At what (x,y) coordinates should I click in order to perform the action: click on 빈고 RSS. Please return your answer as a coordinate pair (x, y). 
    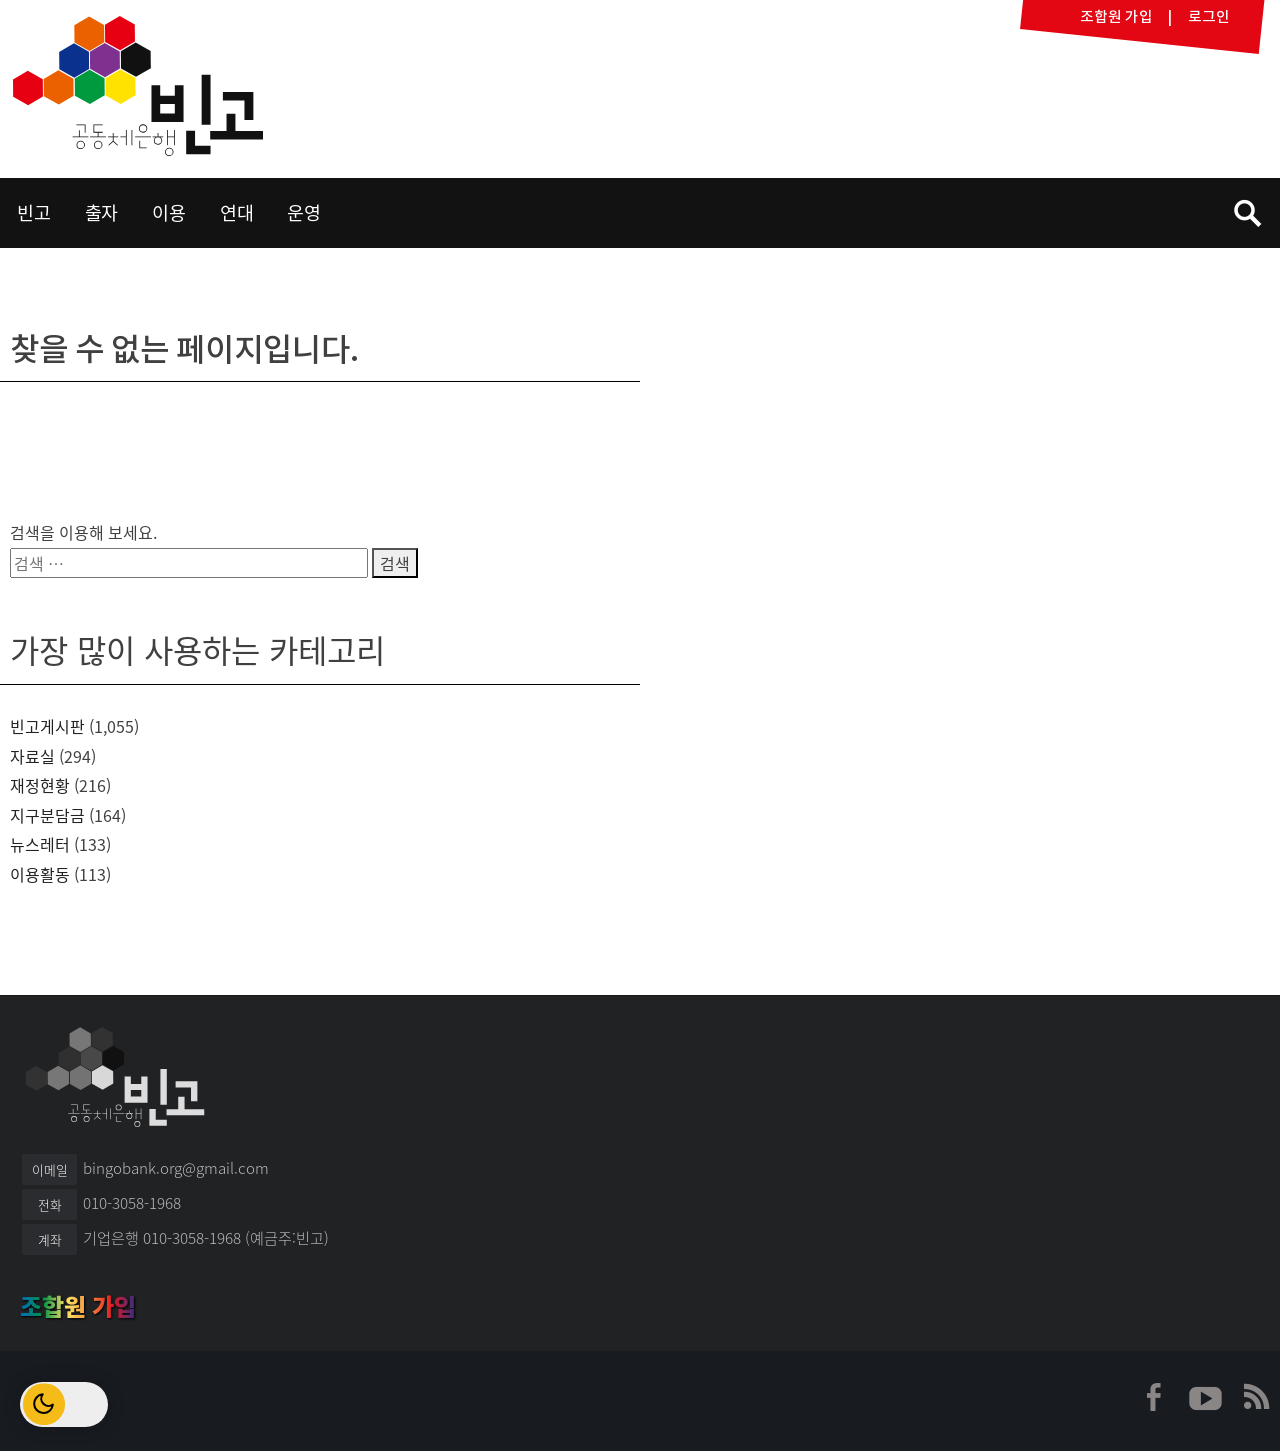
    Looking at the image, I should click on (1255, 1397).